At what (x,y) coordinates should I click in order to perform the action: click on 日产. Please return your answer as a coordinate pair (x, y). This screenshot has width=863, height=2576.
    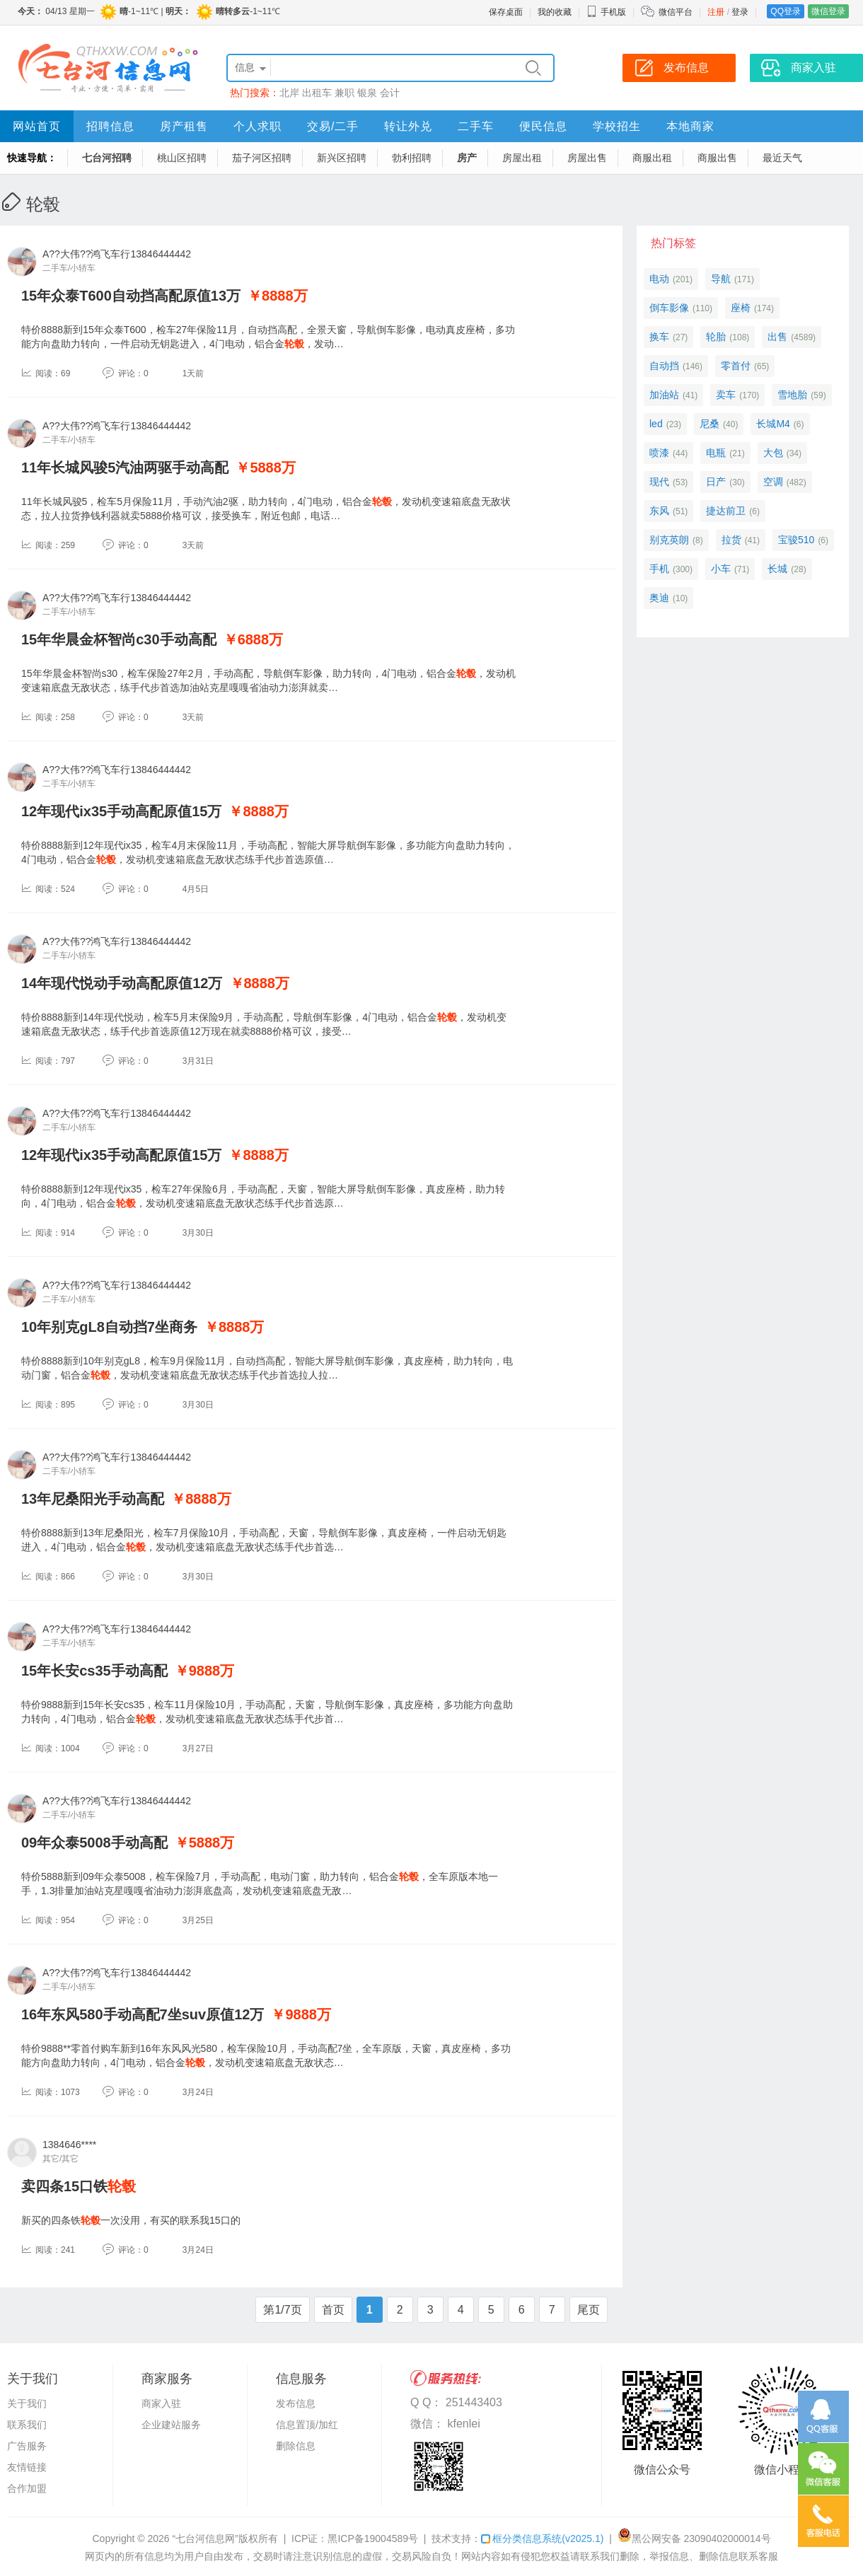
    Looking at the image, I should click on (716, 481).